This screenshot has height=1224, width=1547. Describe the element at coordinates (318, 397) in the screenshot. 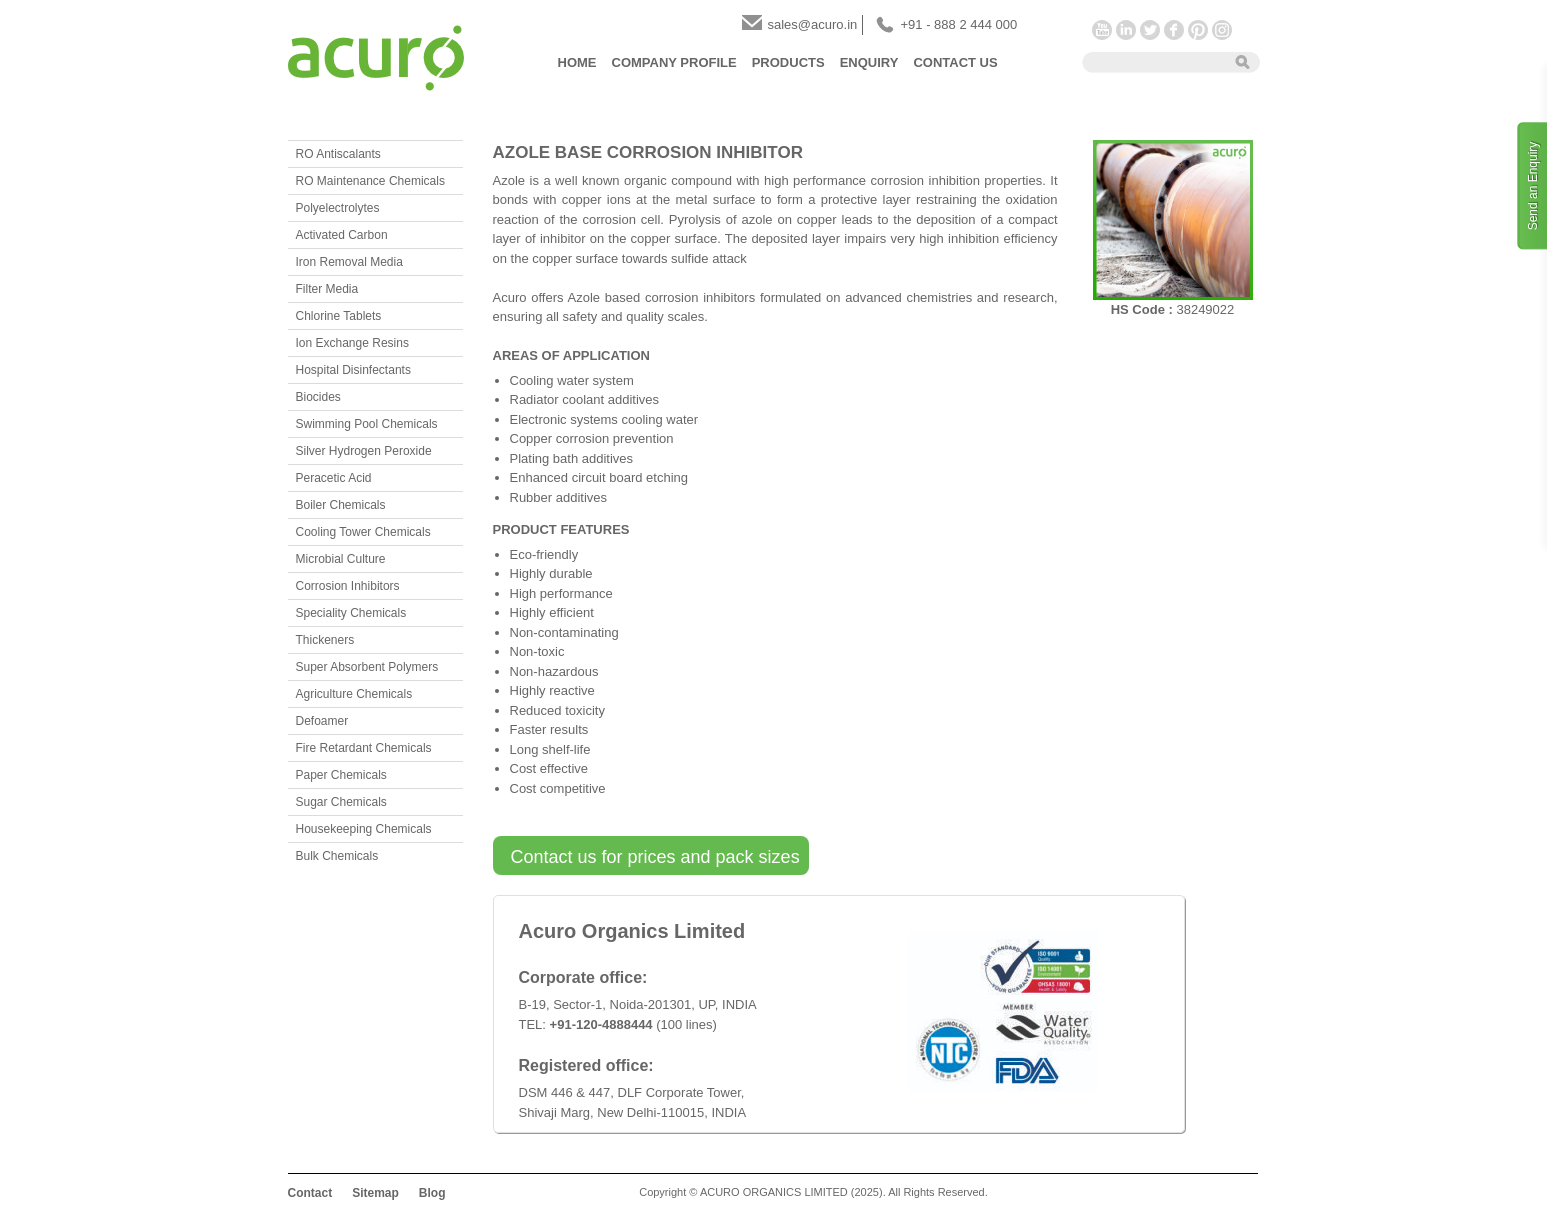

I see `Biocides` at that location.